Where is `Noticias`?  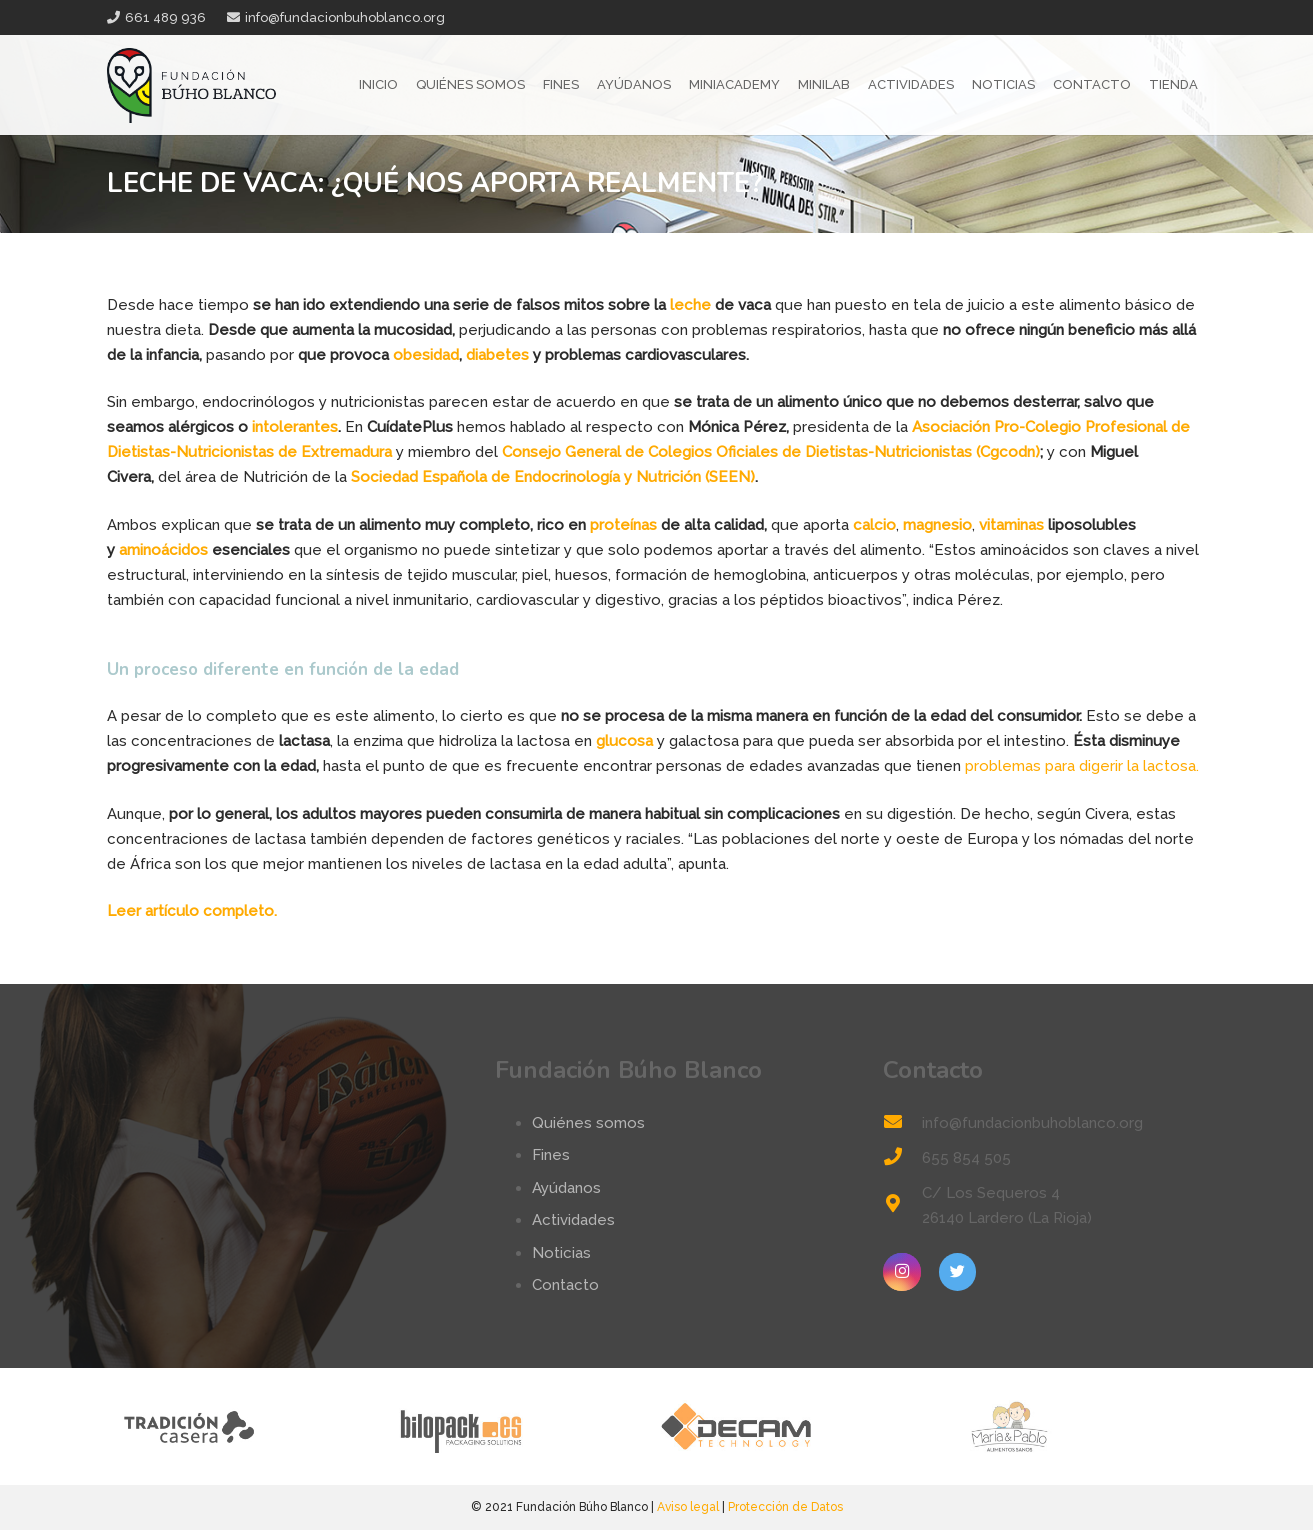
Noticias is located at coordinates (561, 1253).